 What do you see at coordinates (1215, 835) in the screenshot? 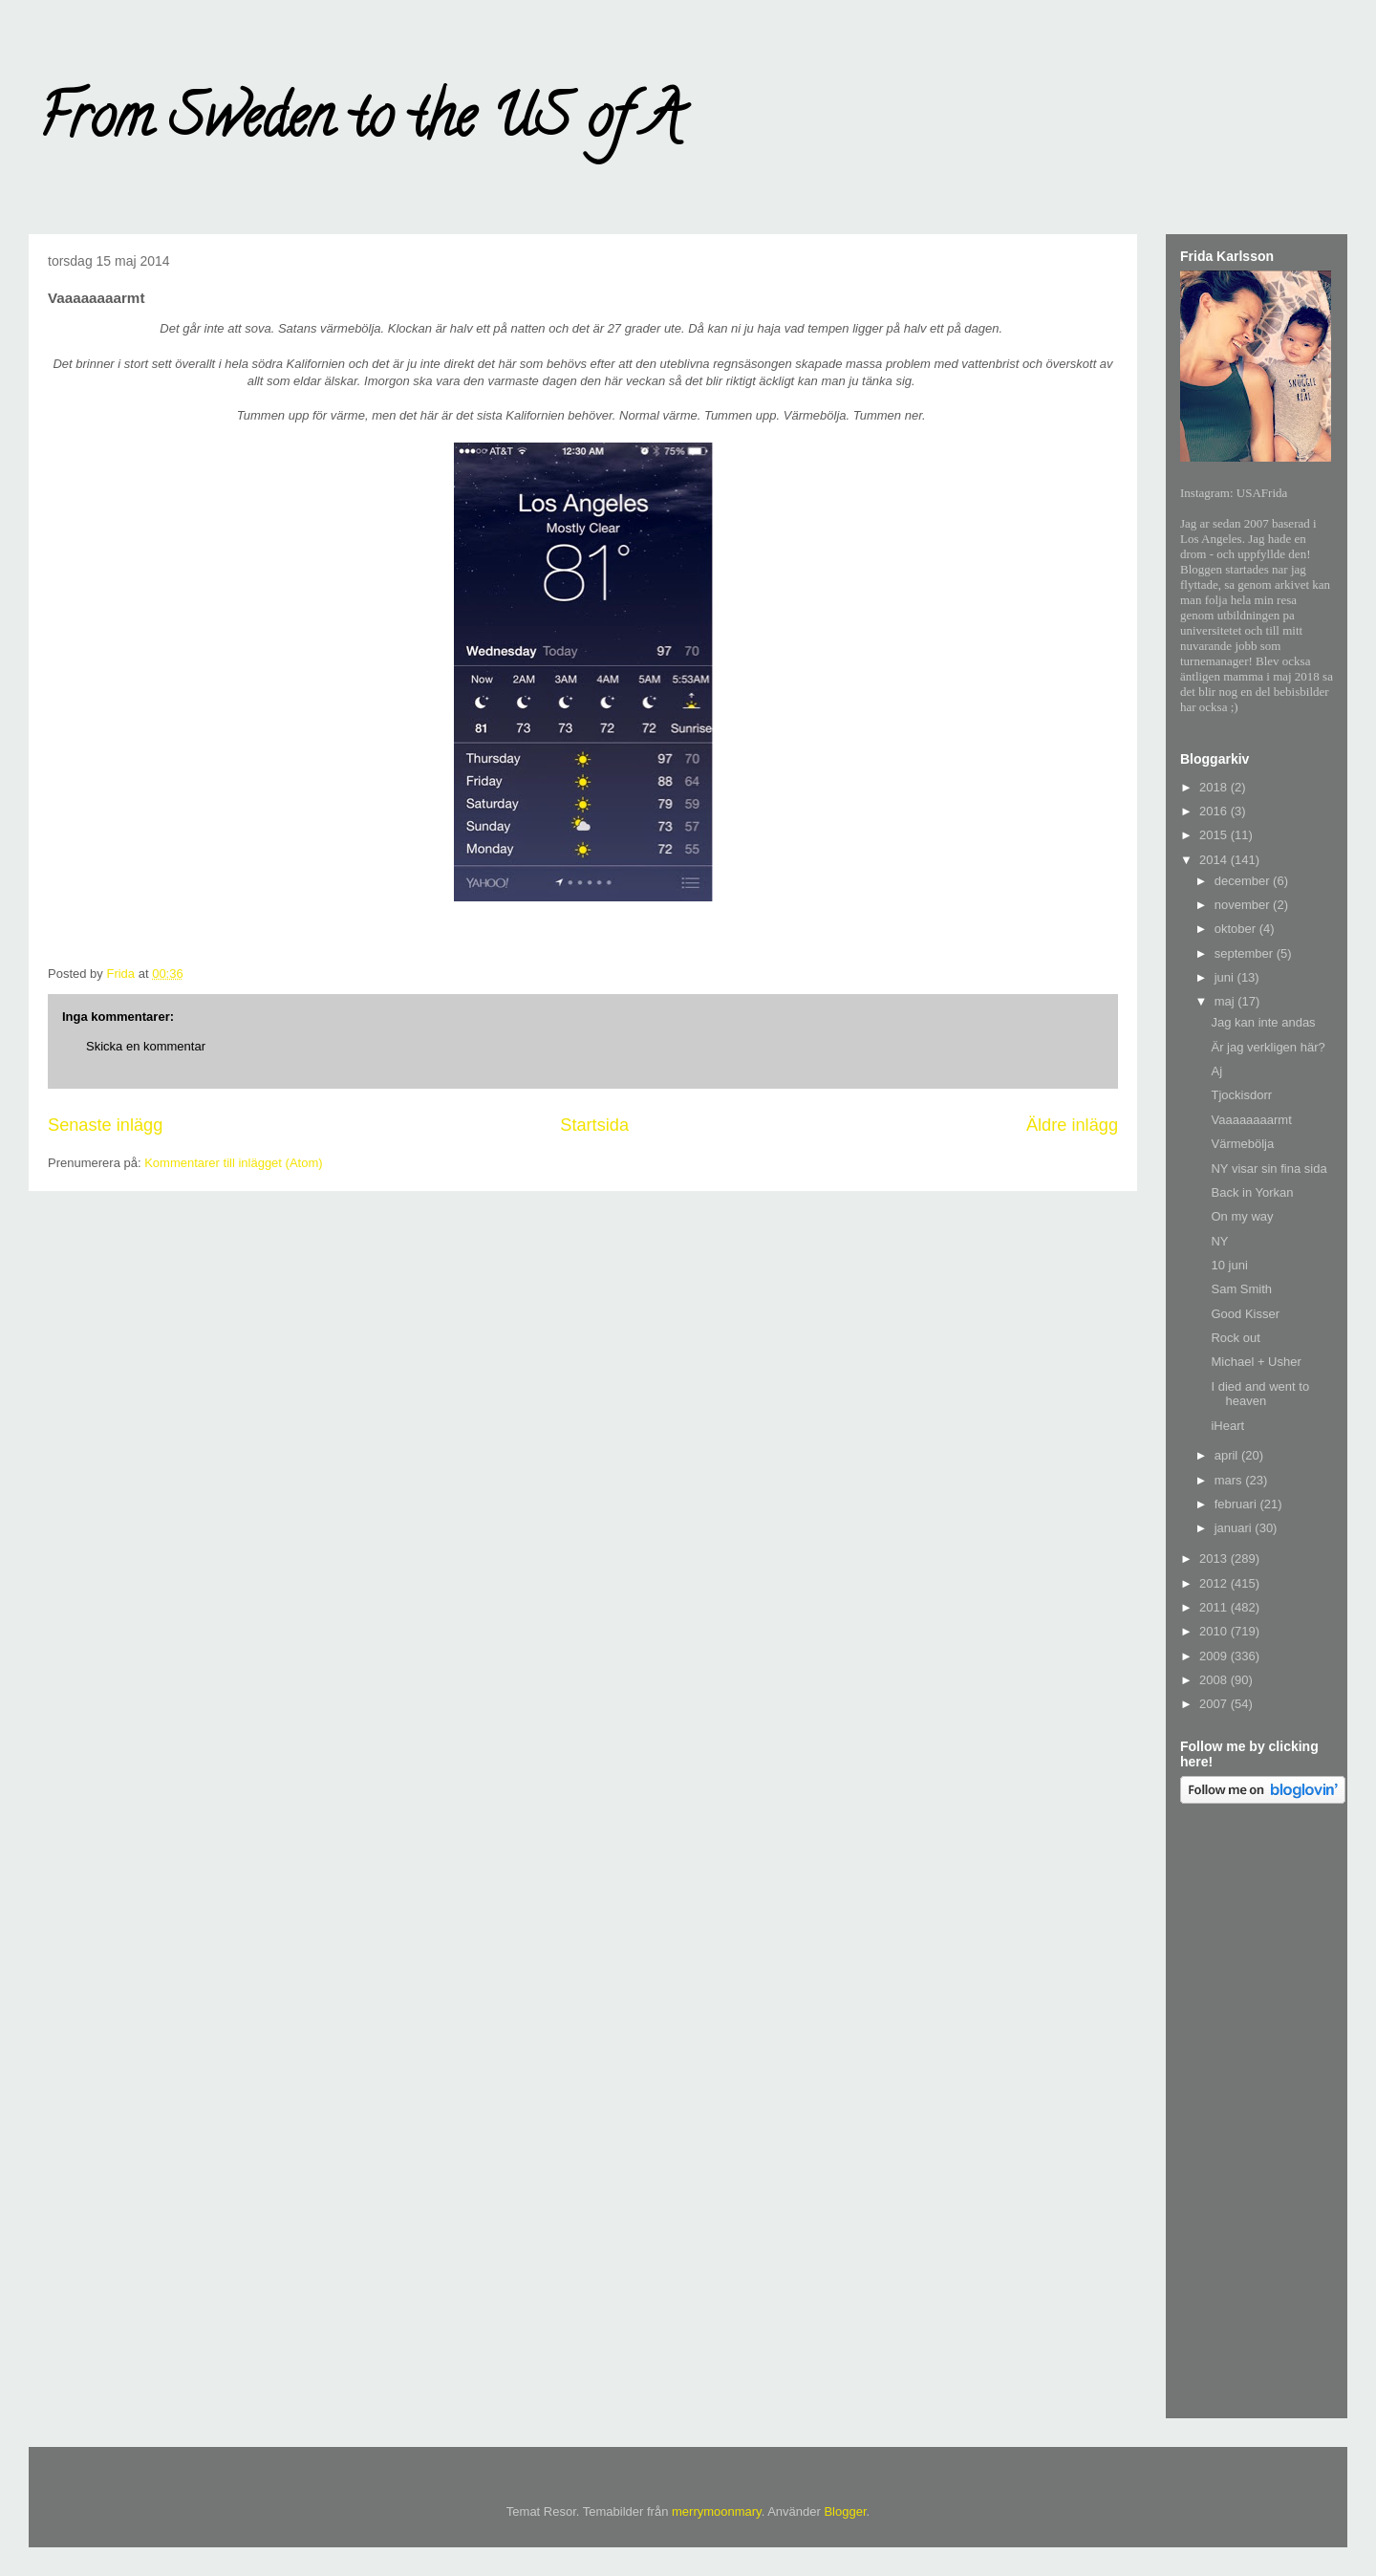
I see `2015` at bounding box center [1215, 835].